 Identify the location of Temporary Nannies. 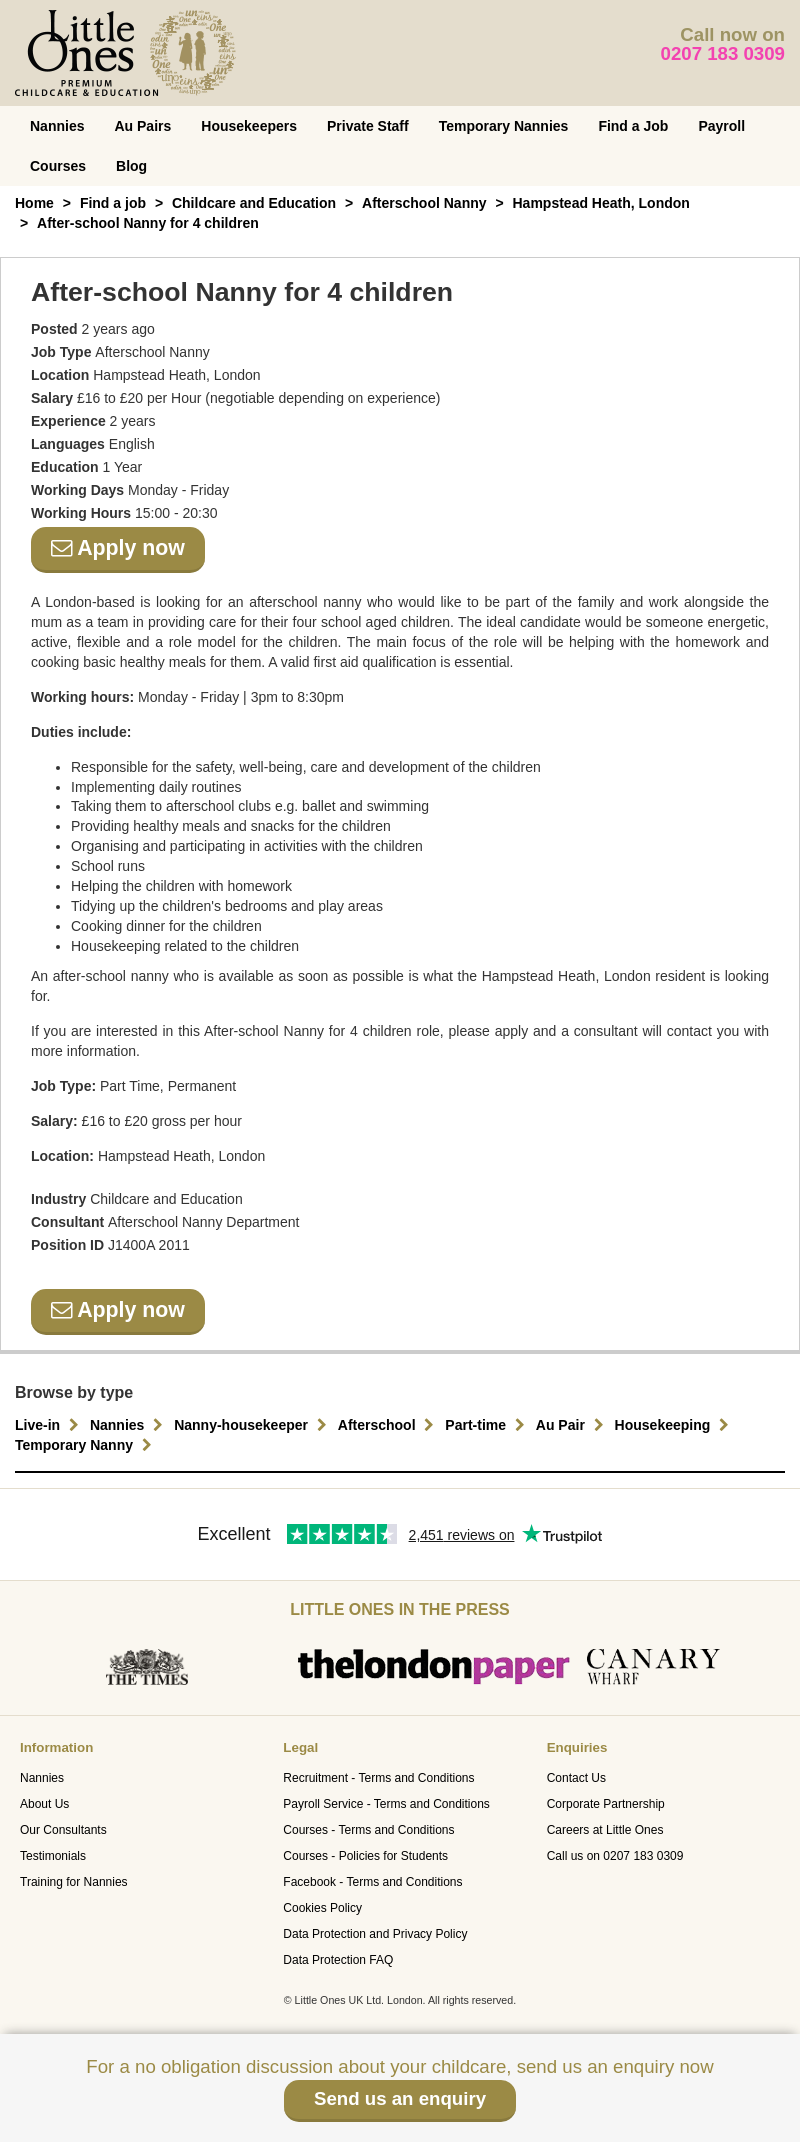
(504, 126).